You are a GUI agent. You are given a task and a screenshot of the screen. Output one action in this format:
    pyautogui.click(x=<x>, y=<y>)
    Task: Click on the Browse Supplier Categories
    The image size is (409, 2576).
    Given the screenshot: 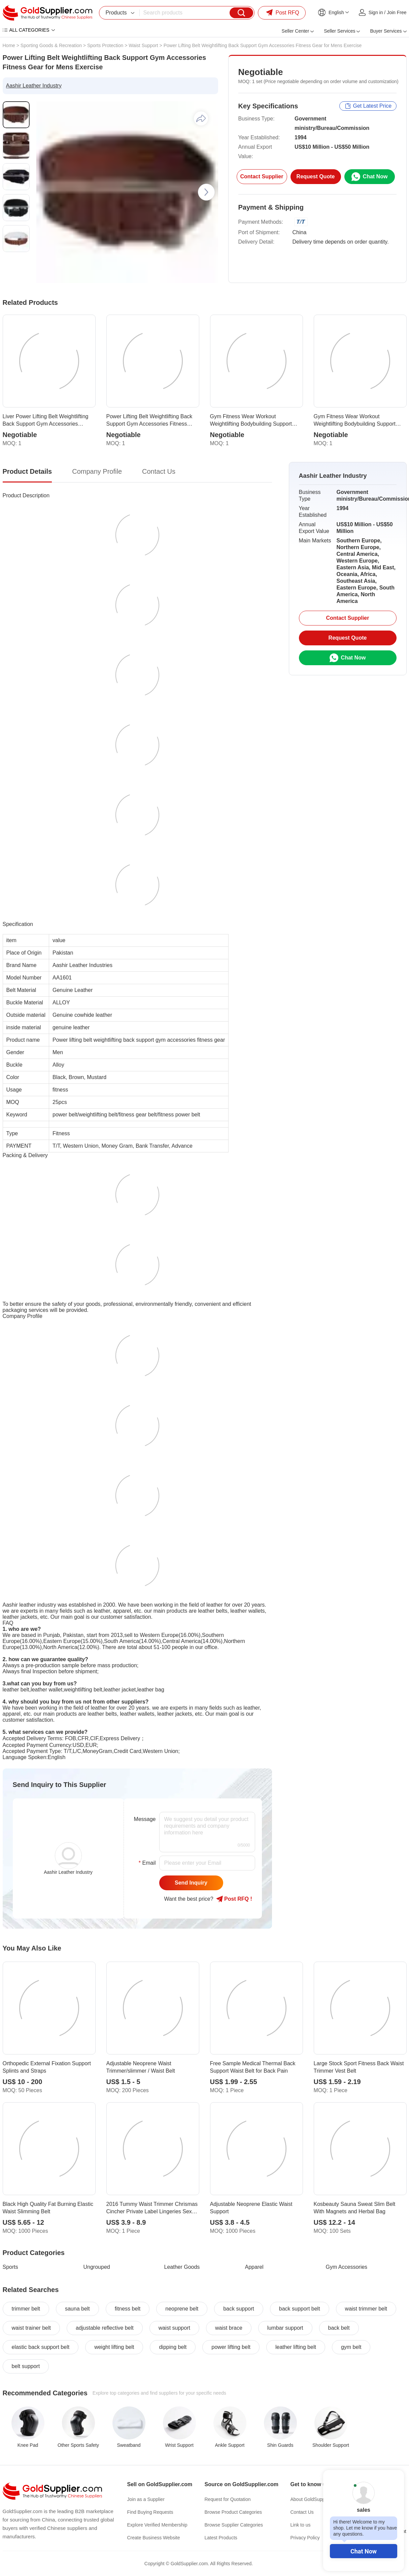 What is the action you would take?
    pyautogui.click(x=234, y=2525)
    